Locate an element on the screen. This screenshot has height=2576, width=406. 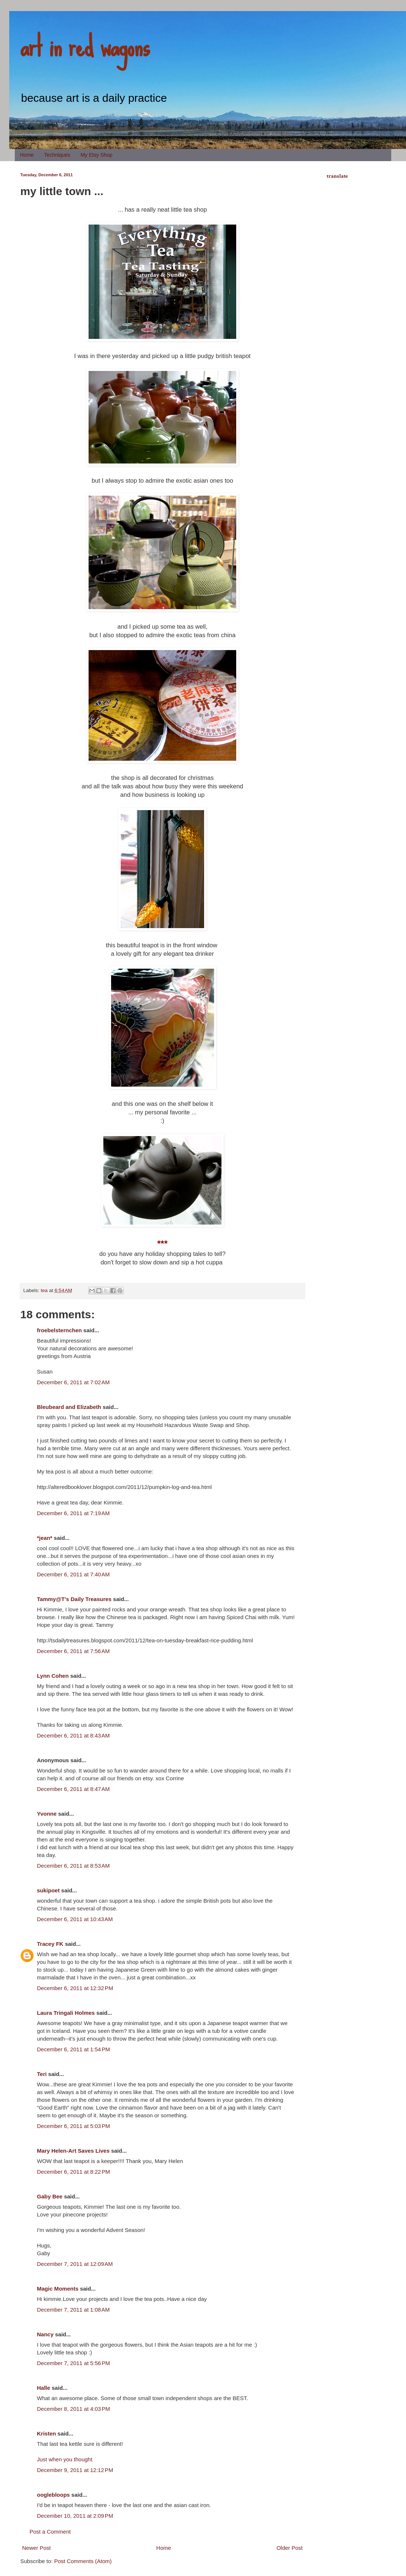
sukipoet is located at coordinates (48, 1890).